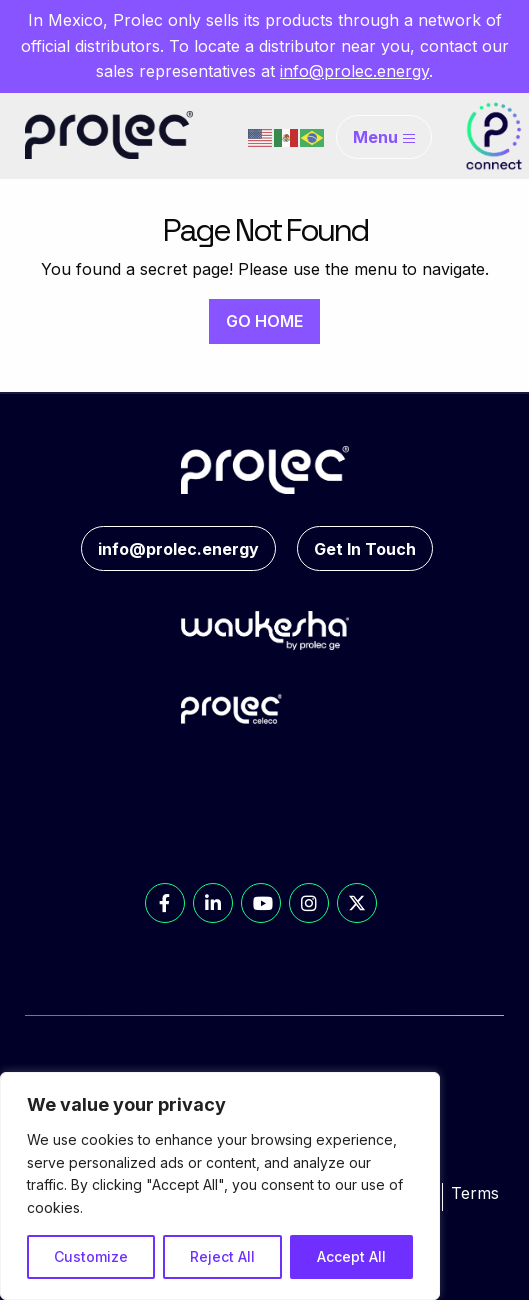 The image size is (529, 1300). What do you see at coordinates (351, 1256) in the screenshot?
I see `Accept All` at bounding box center [351, 1256].